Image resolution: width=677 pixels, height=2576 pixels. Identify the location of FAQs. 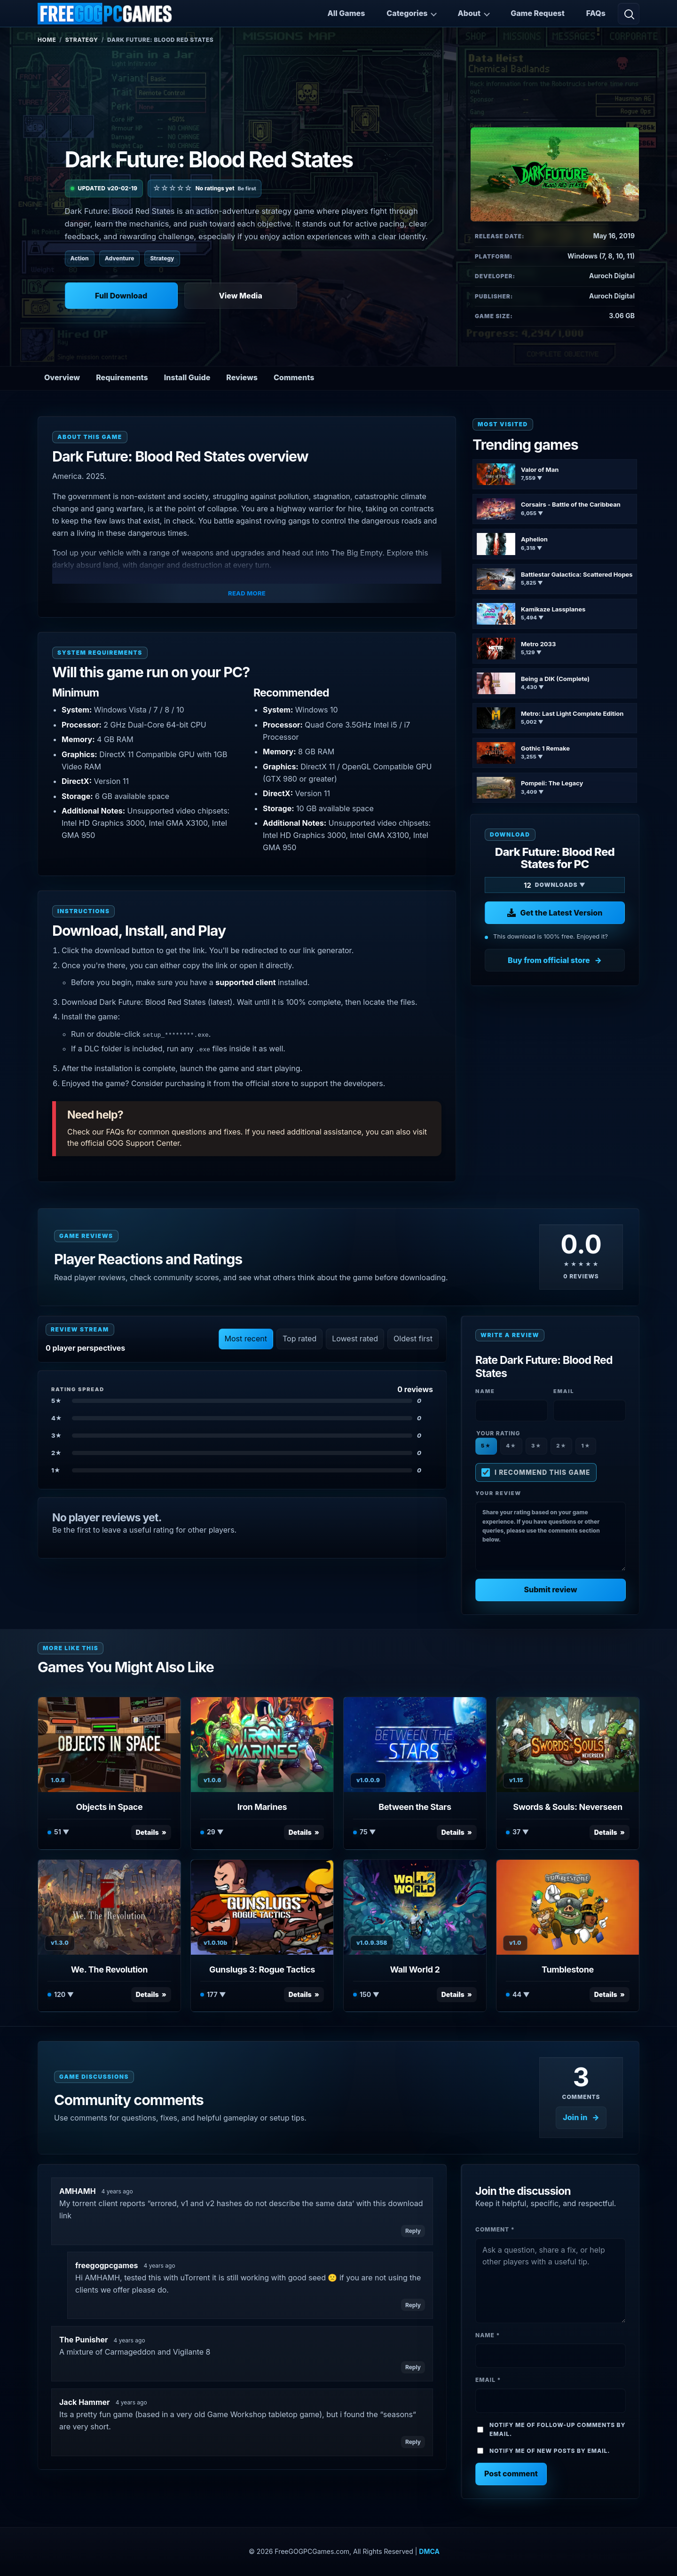
(596, 13).